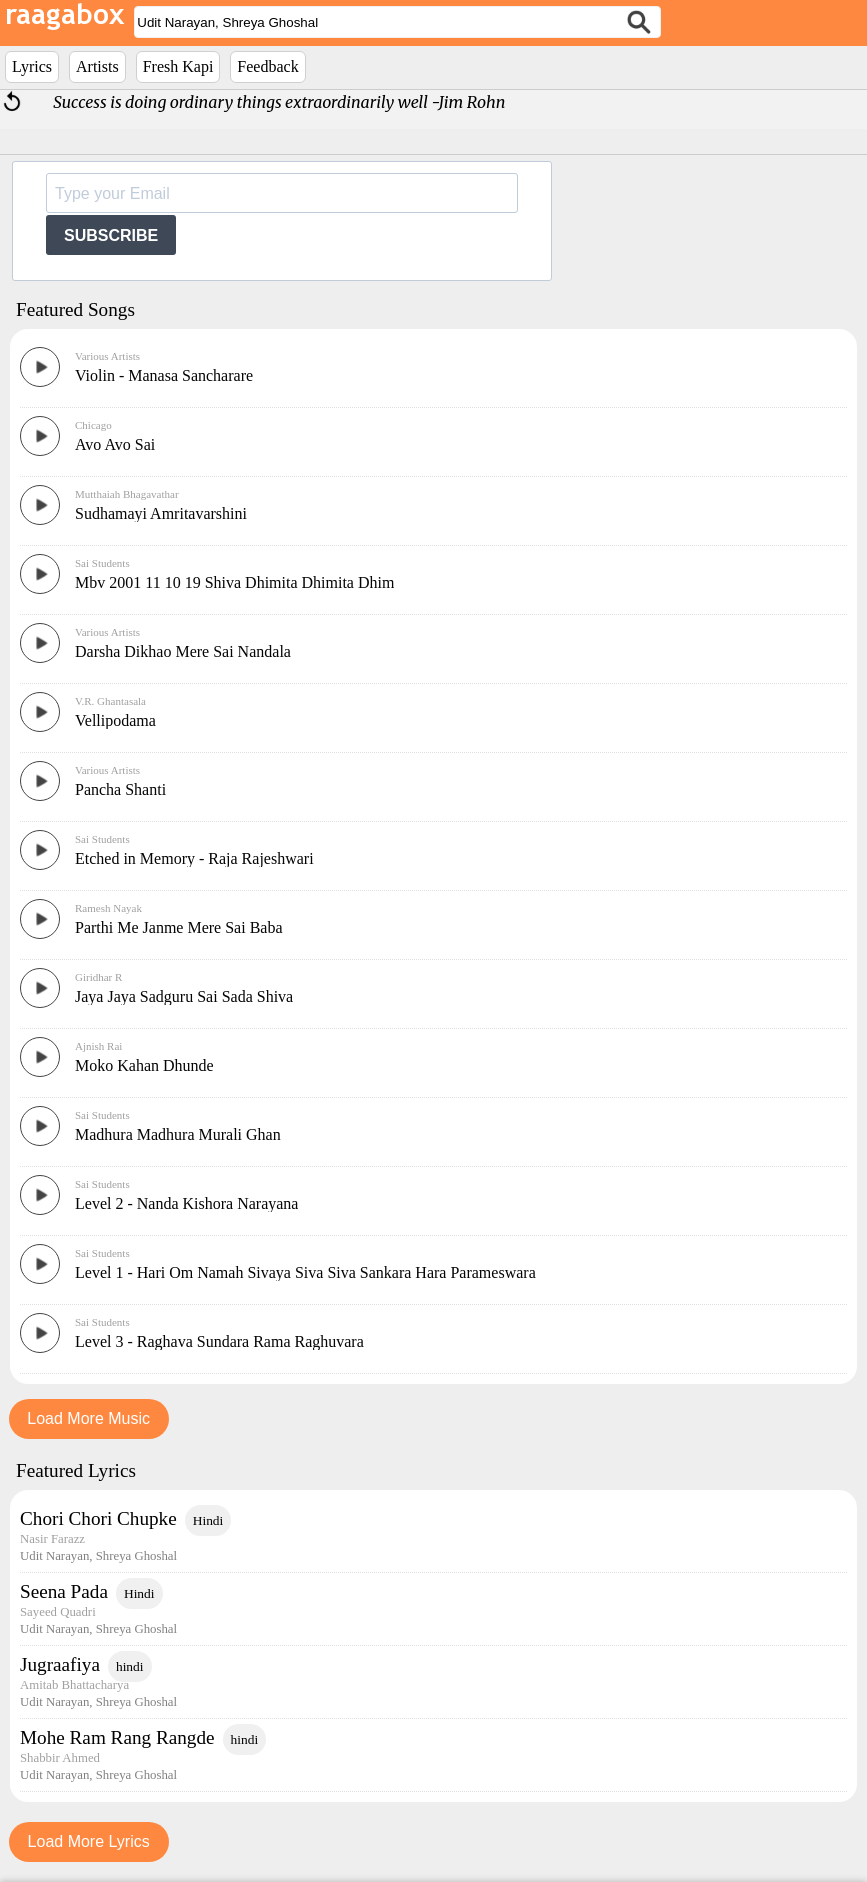 The image size is (867, 1882). What do you see at coordinates (93, 425) in the screenshot?
I see `Chicago` at bounding box center [93, 425].